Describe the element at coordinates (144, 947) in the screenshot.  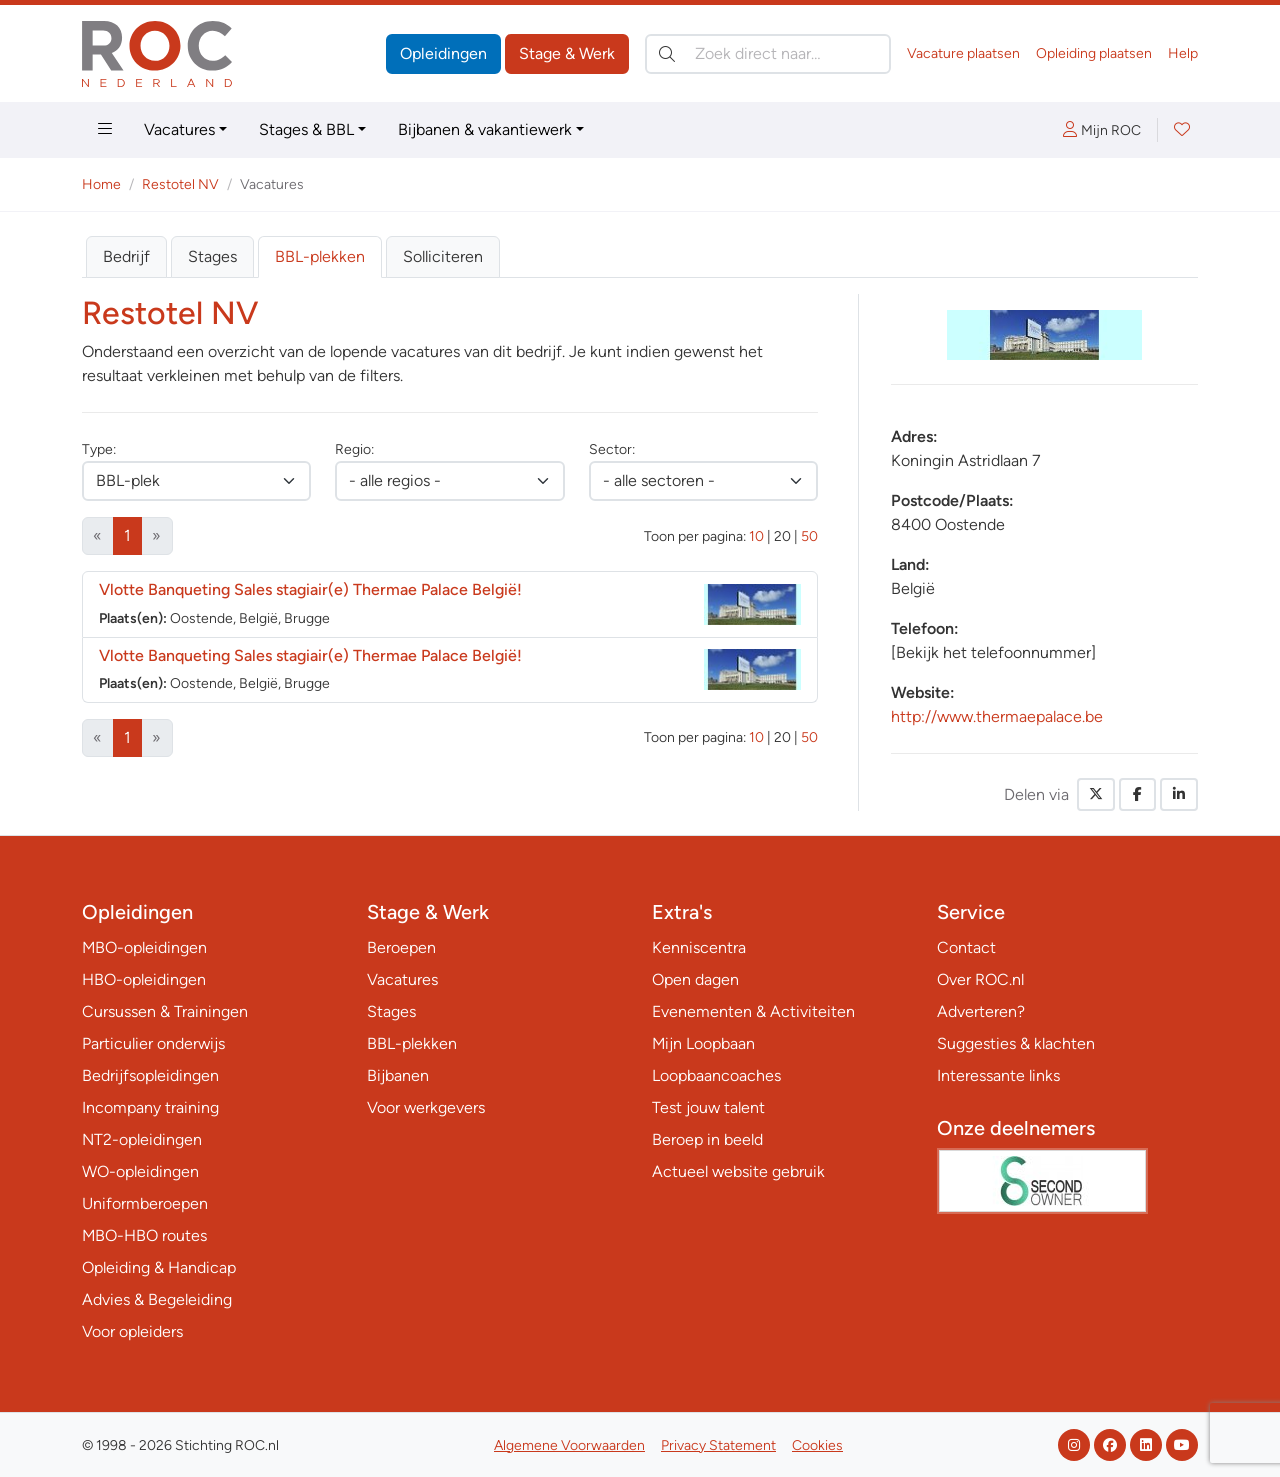
I see `MBO-opleidingen` at that location.